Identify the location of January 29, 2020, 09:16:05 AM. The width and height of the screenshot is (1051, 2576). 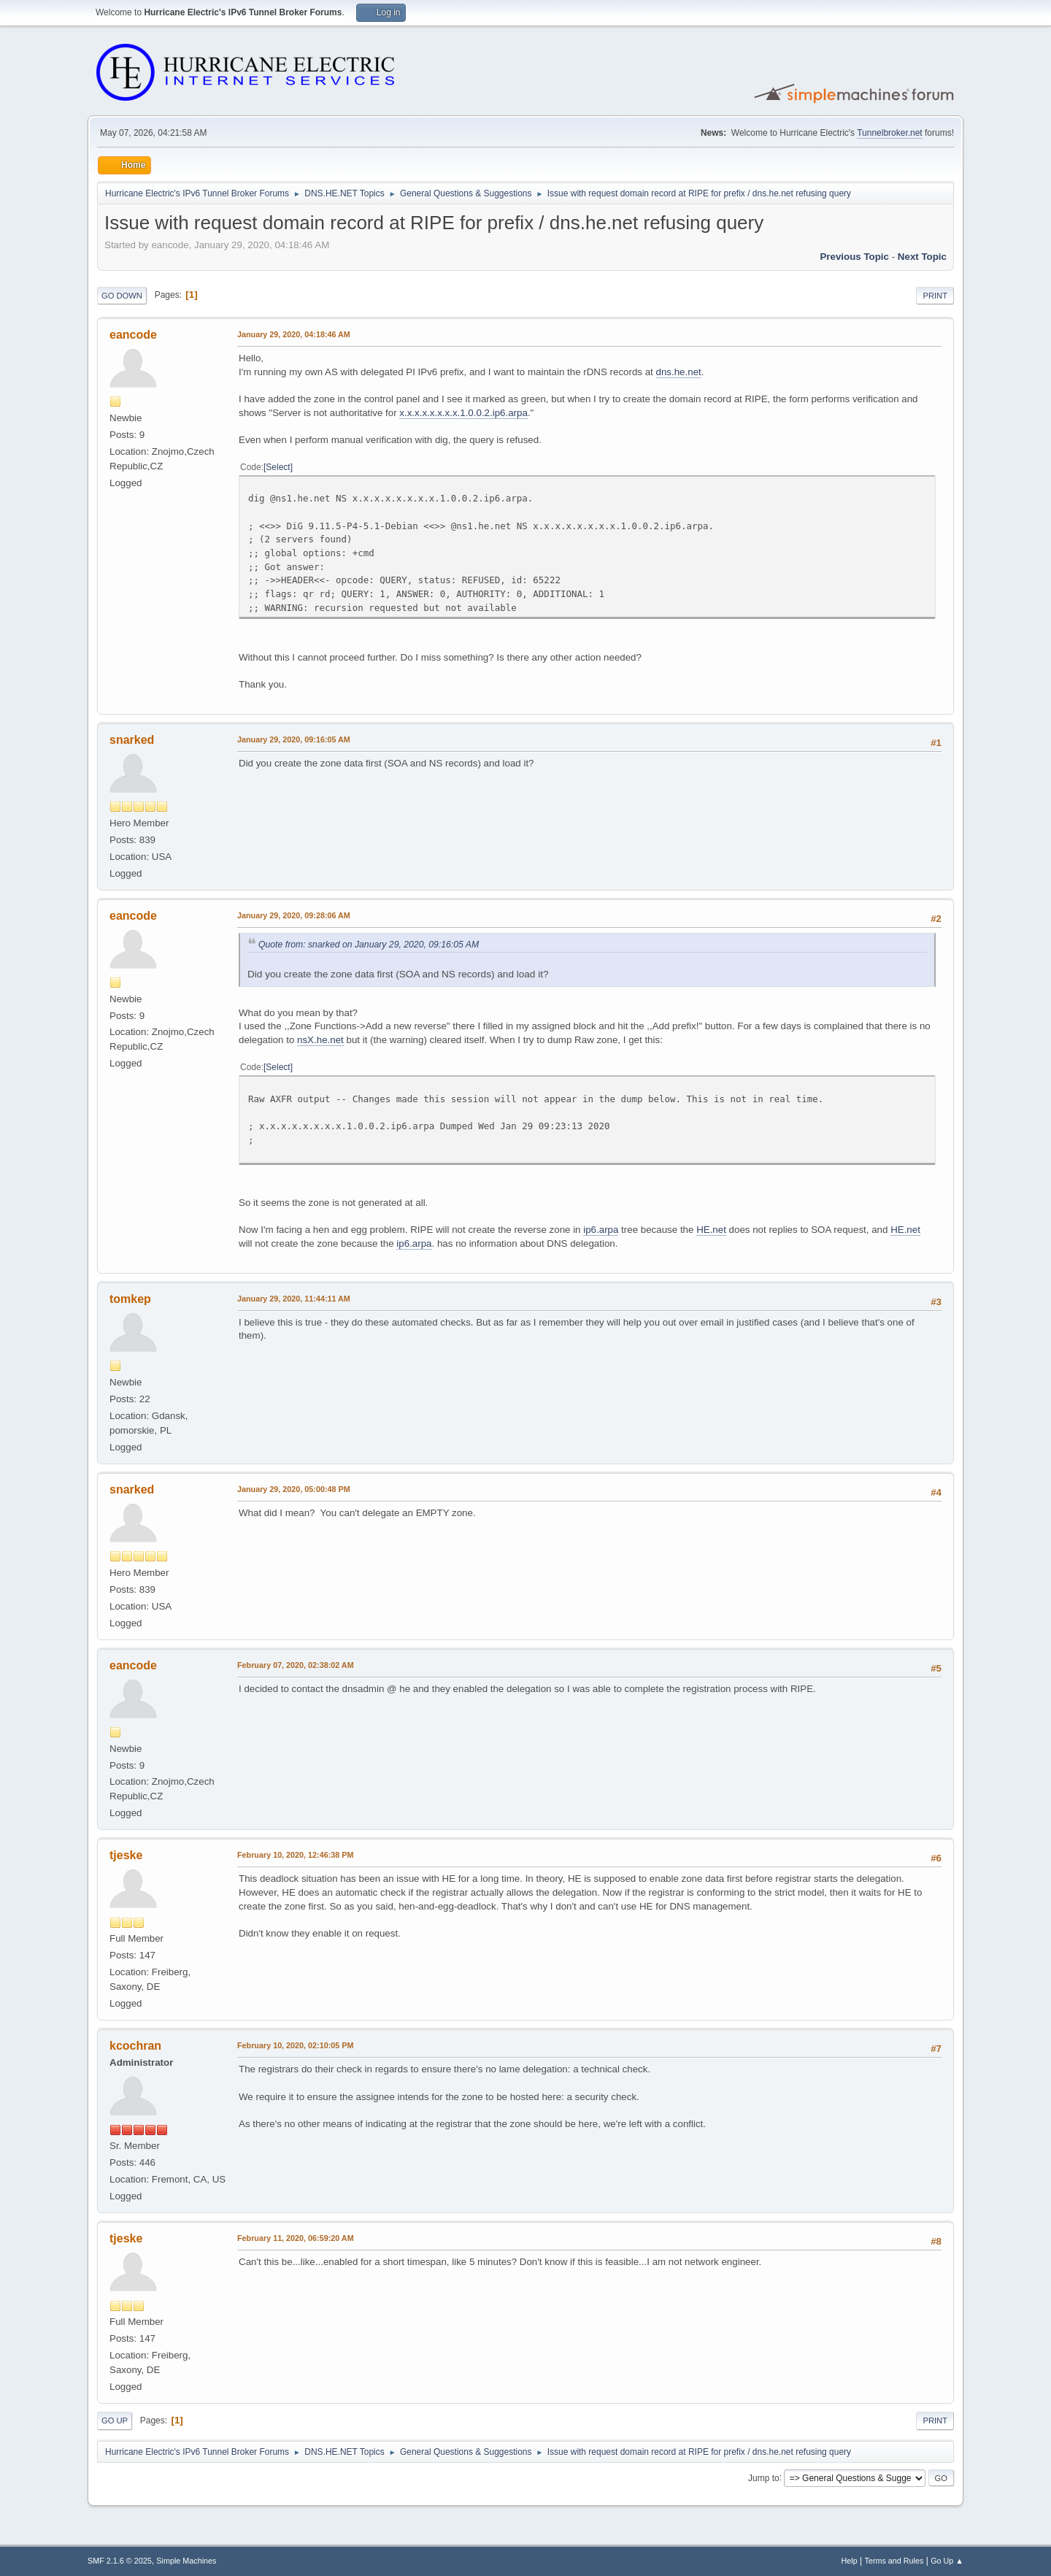
(293, 739).